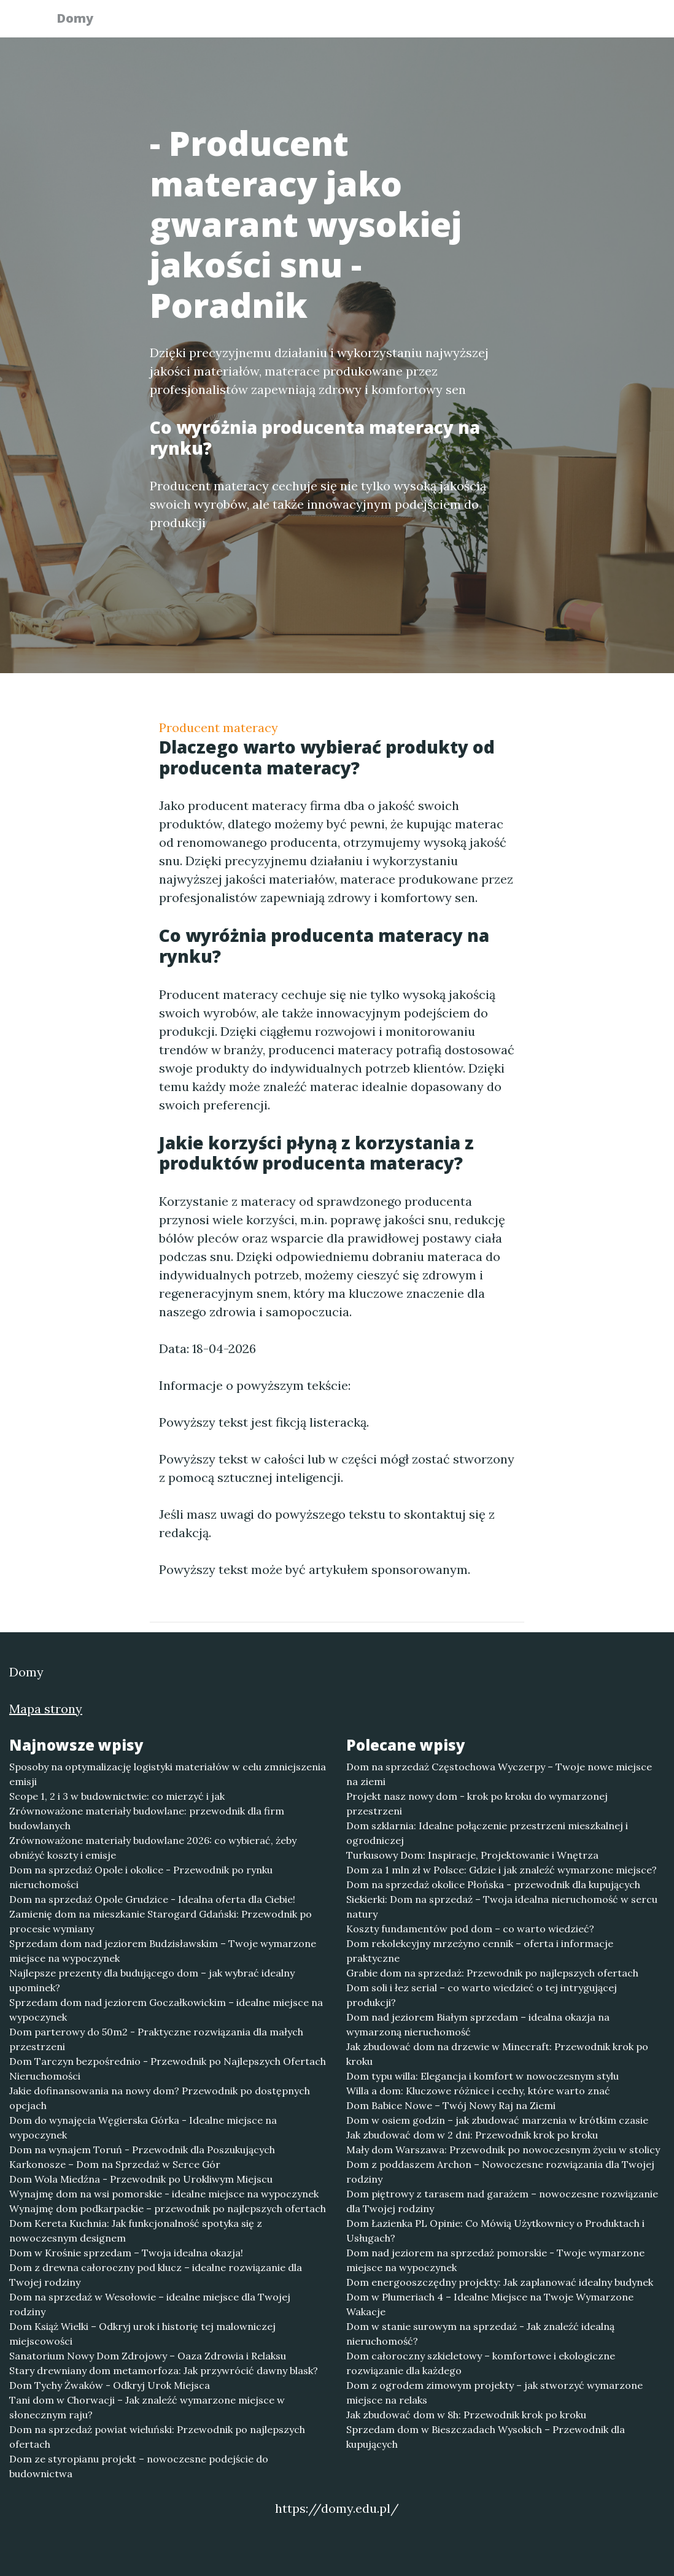  What do you see at coordinates (503, 2149) in the screenshot?
I see `Mały dom Warszawa: Przewodnik po nowoczesnym życiu w stolicy` at bounding box center [503, 2149].